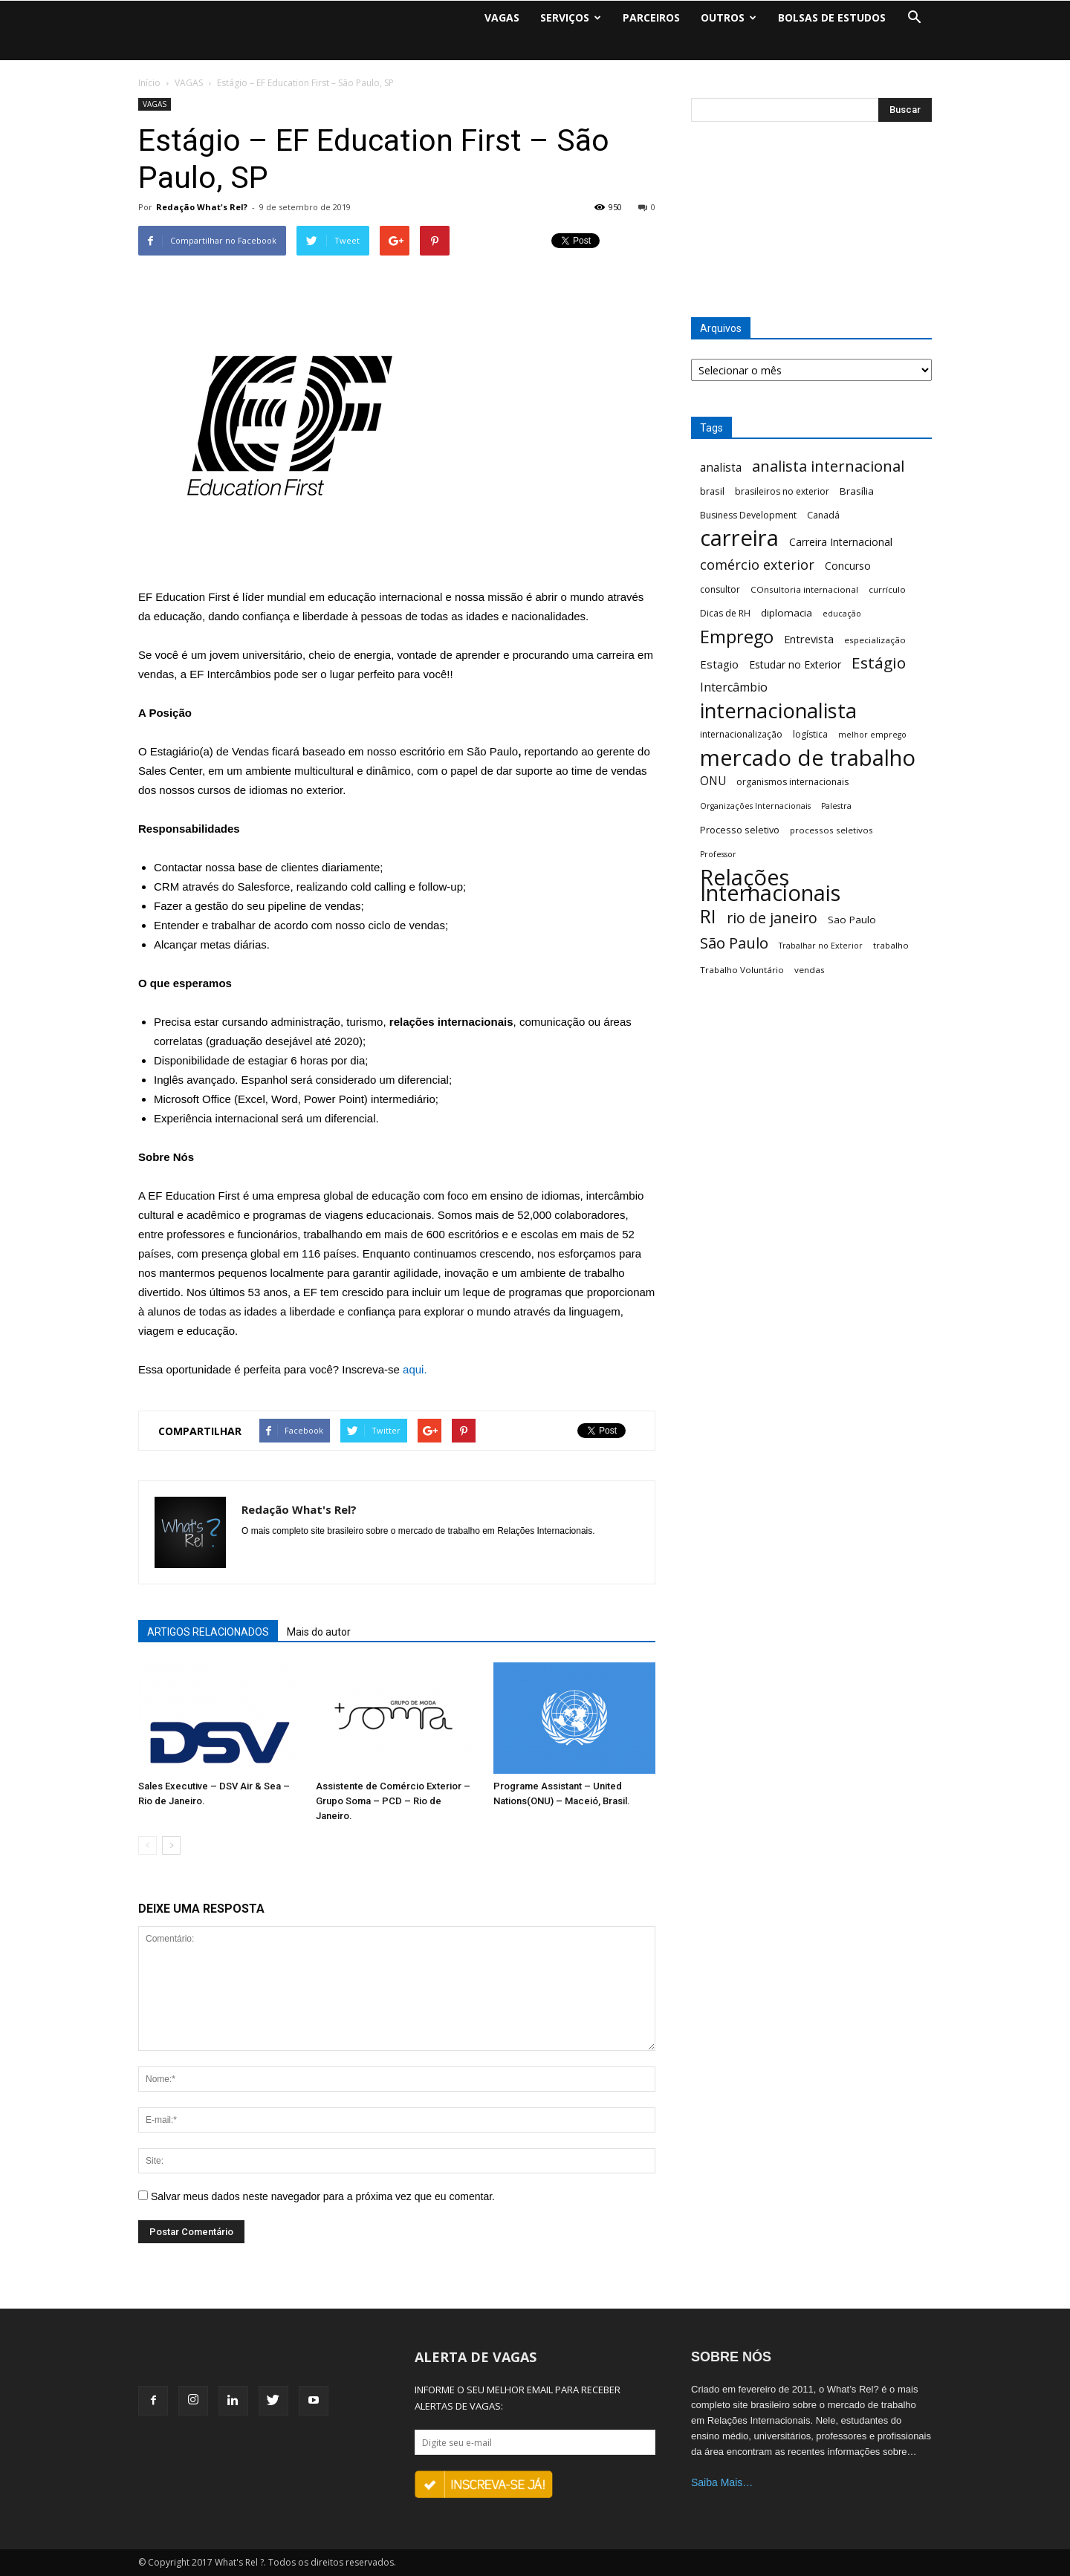 This screenshot has height=2576, width=1070. Describe the element at coordinates (719, 664) in the screenshot. I see `Estagio [Estagio (12 itens)]` at that location.